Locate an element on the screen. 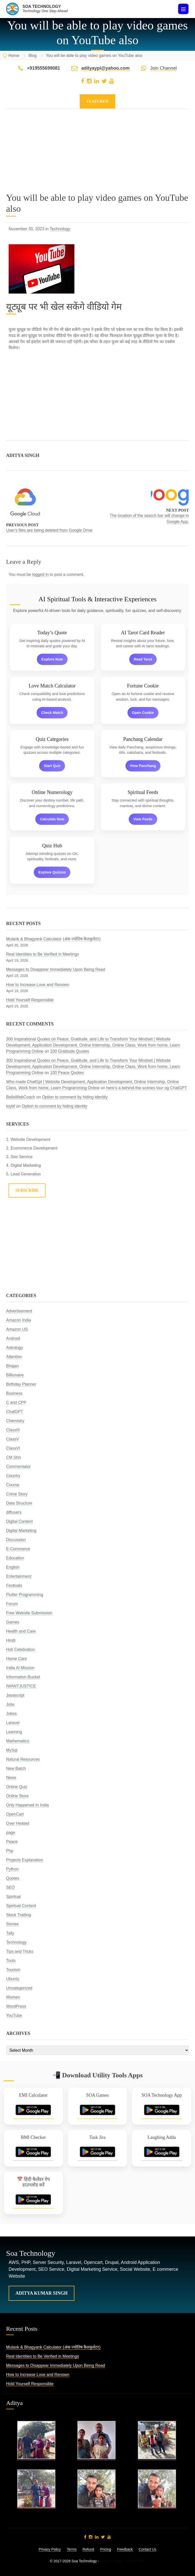  Javascript is located at coordinates (15, 1695).